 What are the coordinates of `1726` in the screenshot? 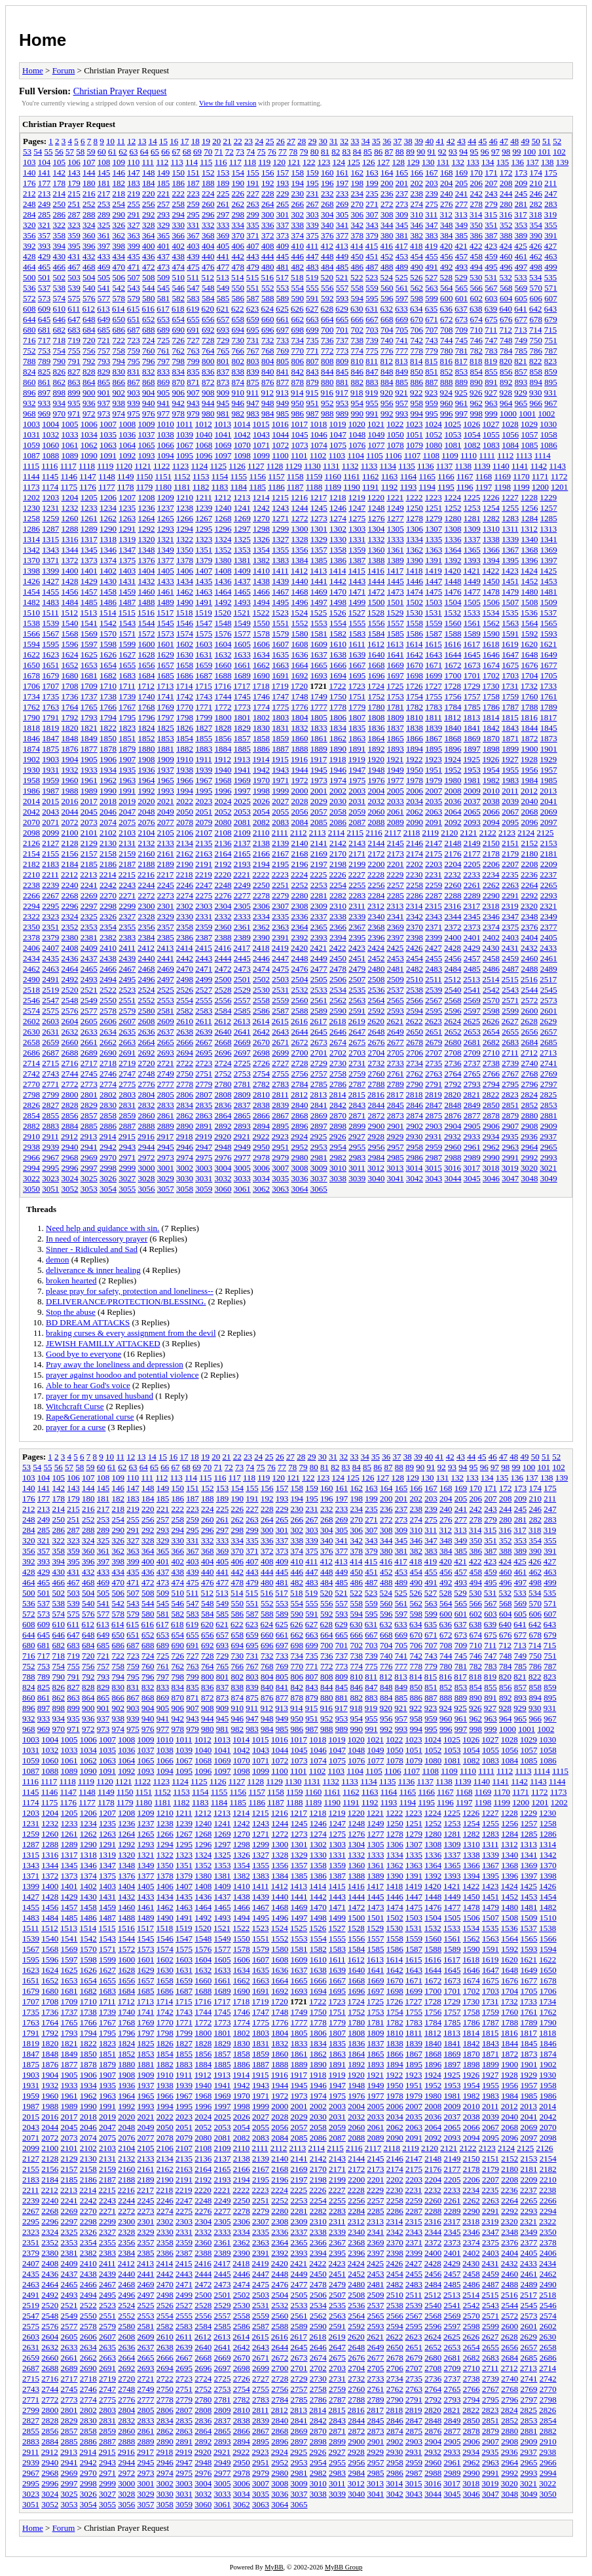 It's located at (414, 686).